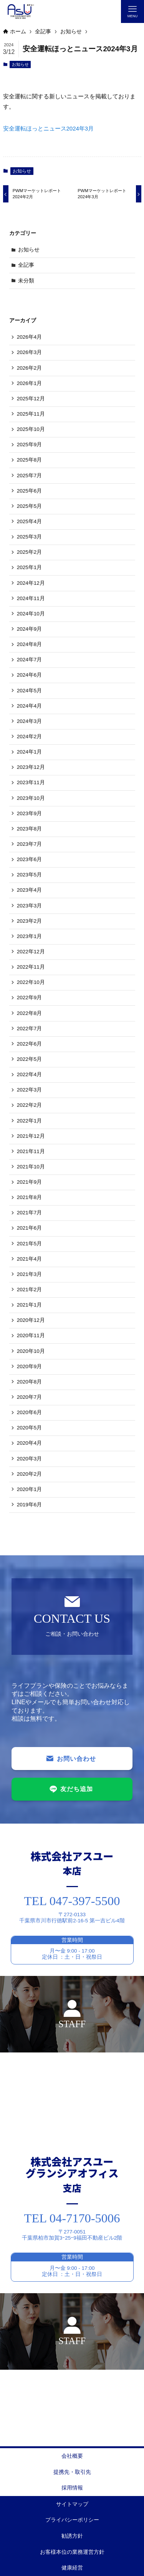 This screenshot has height=2576, width=144. What do you see at coordinates (29, 1443) in the screenshot?
I see `2020年4月` at bounding box center [29, 1443].